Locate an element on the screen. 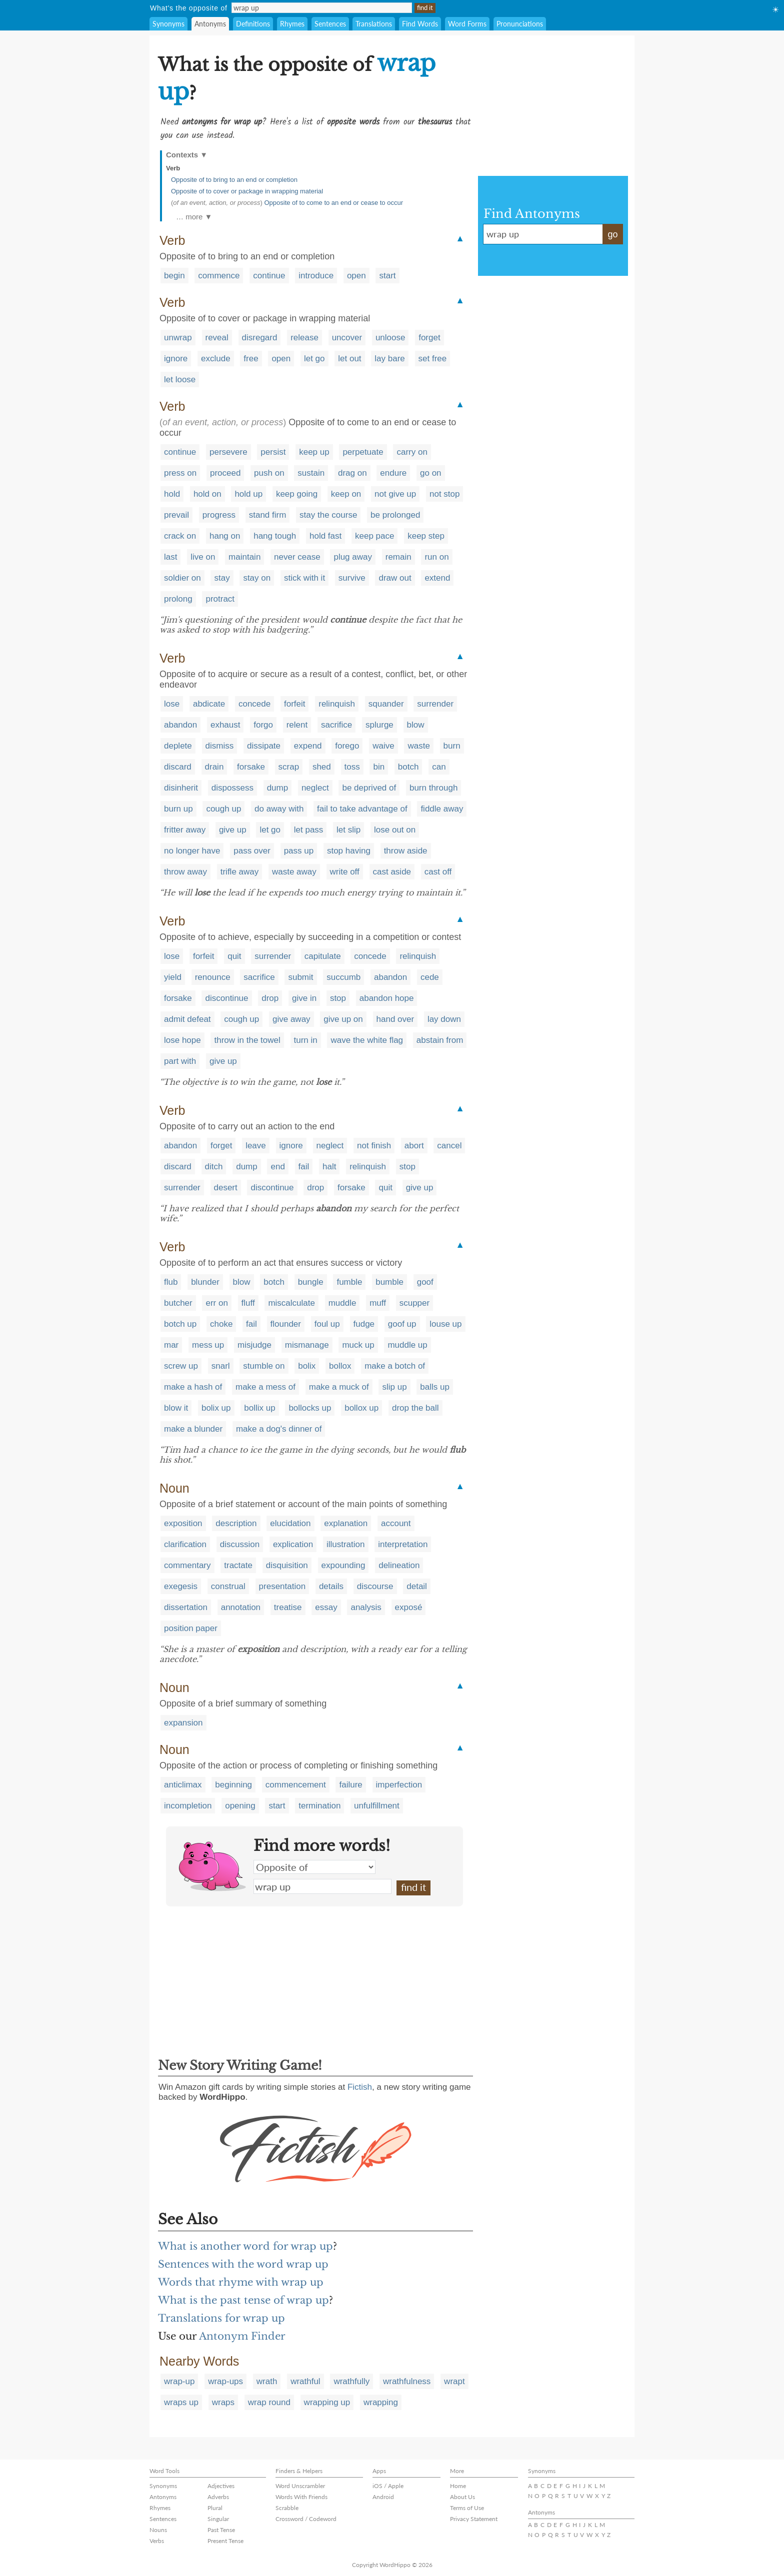  Translations for wrap up is located at coordinates (221, 2318).